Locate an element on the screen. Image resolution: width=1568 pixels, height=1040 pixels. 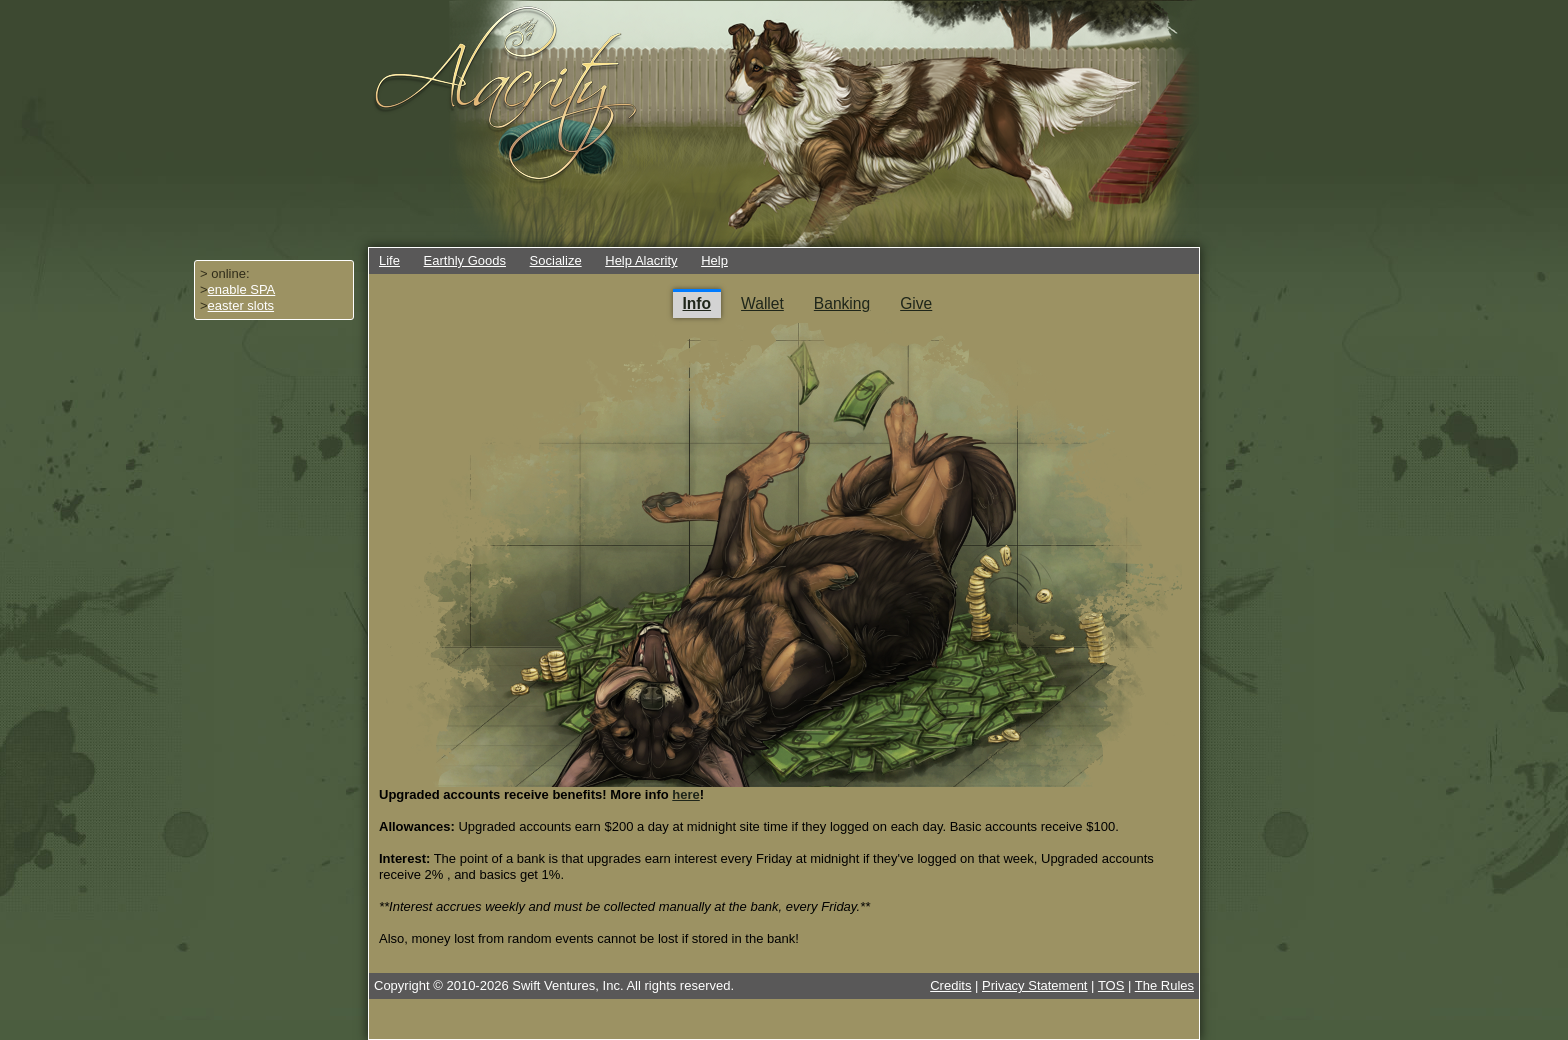
Give [tab] is located at coordinates (916, 303).